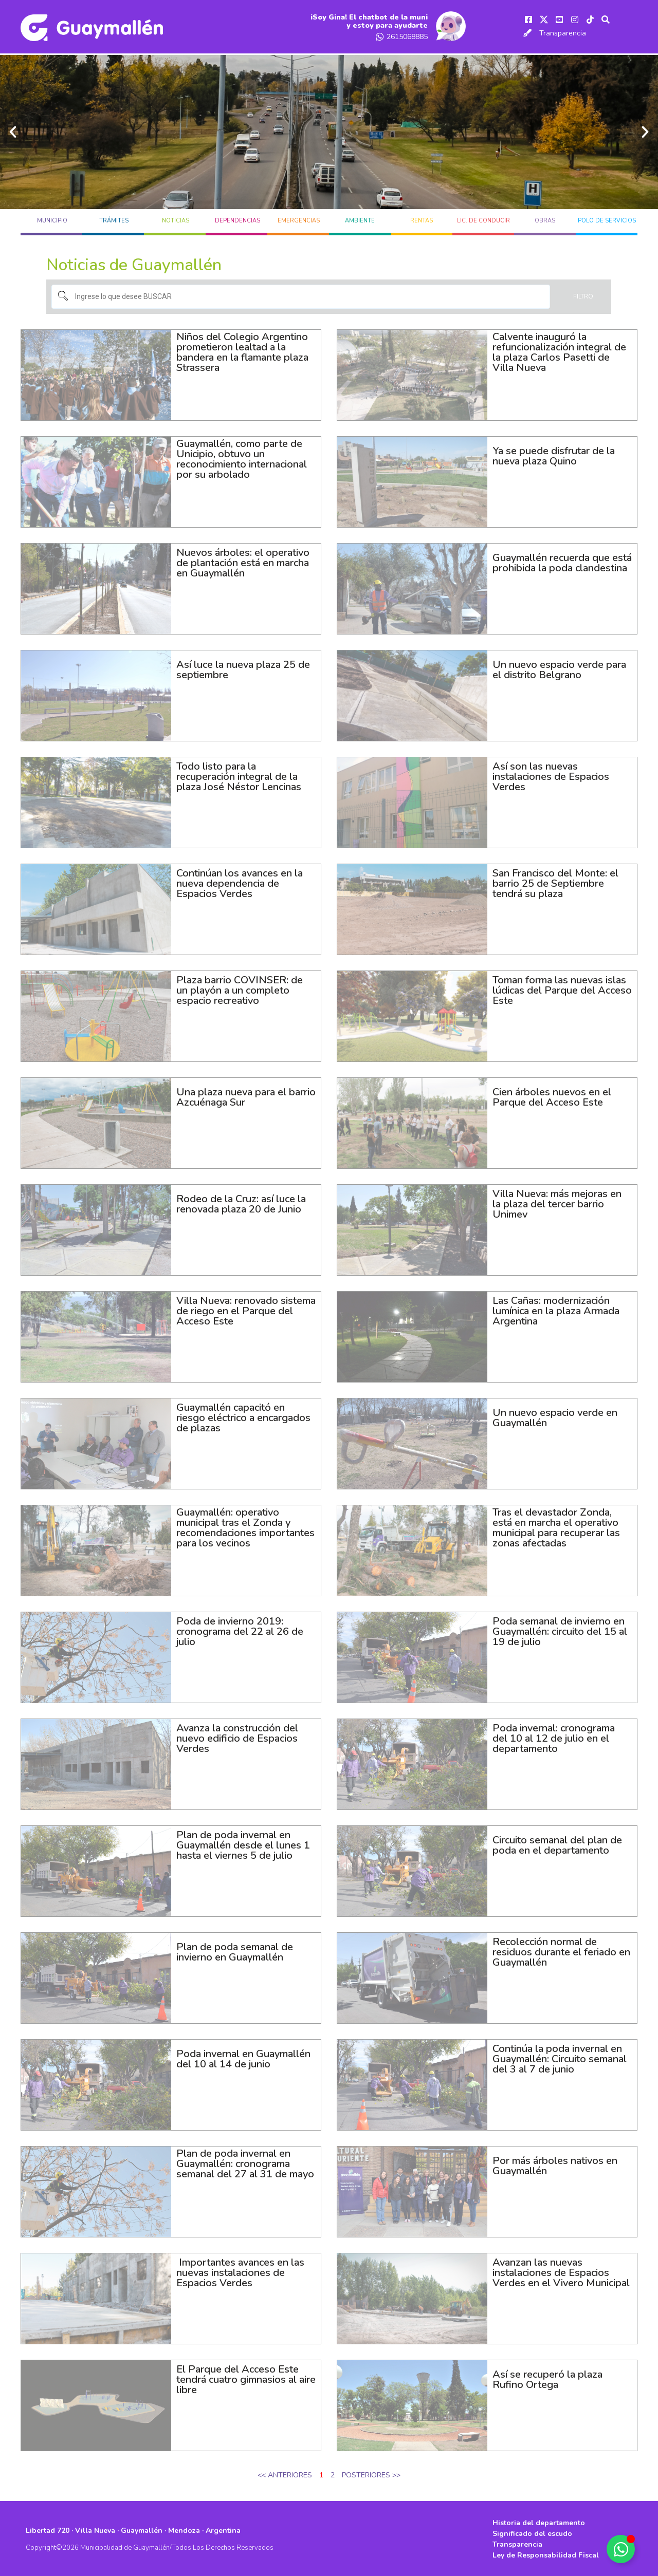  I want to click on Un nuevo espacio verde en Guaymallén, so click(554, 1416).